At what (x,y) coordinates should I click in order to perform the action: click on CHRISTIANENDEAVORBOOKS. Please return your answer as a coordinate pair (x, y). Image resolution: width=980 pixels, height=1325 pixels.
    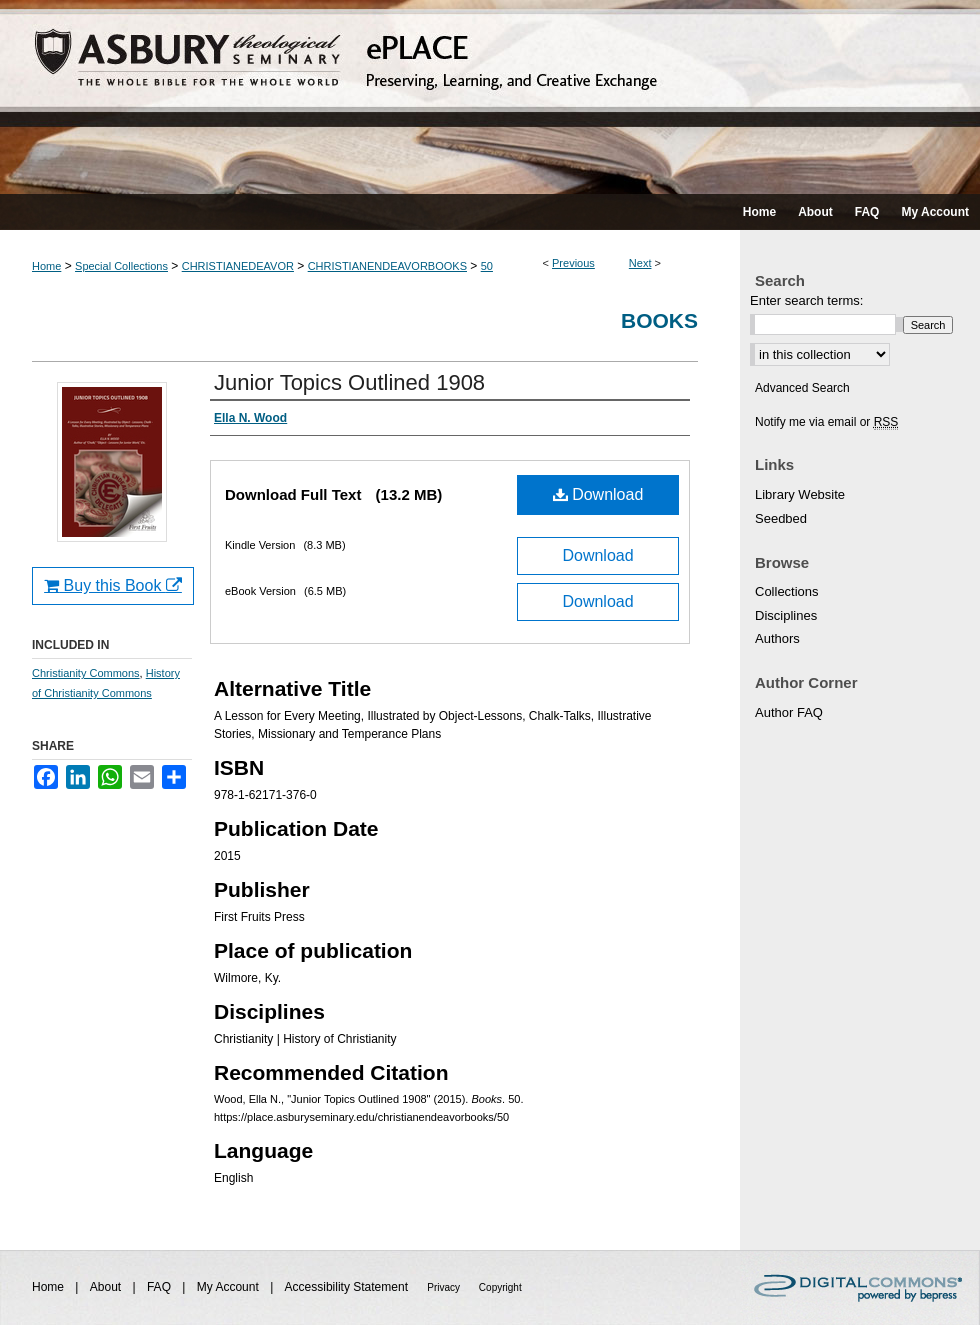
    Looking at the image, I should click on (387, 266).